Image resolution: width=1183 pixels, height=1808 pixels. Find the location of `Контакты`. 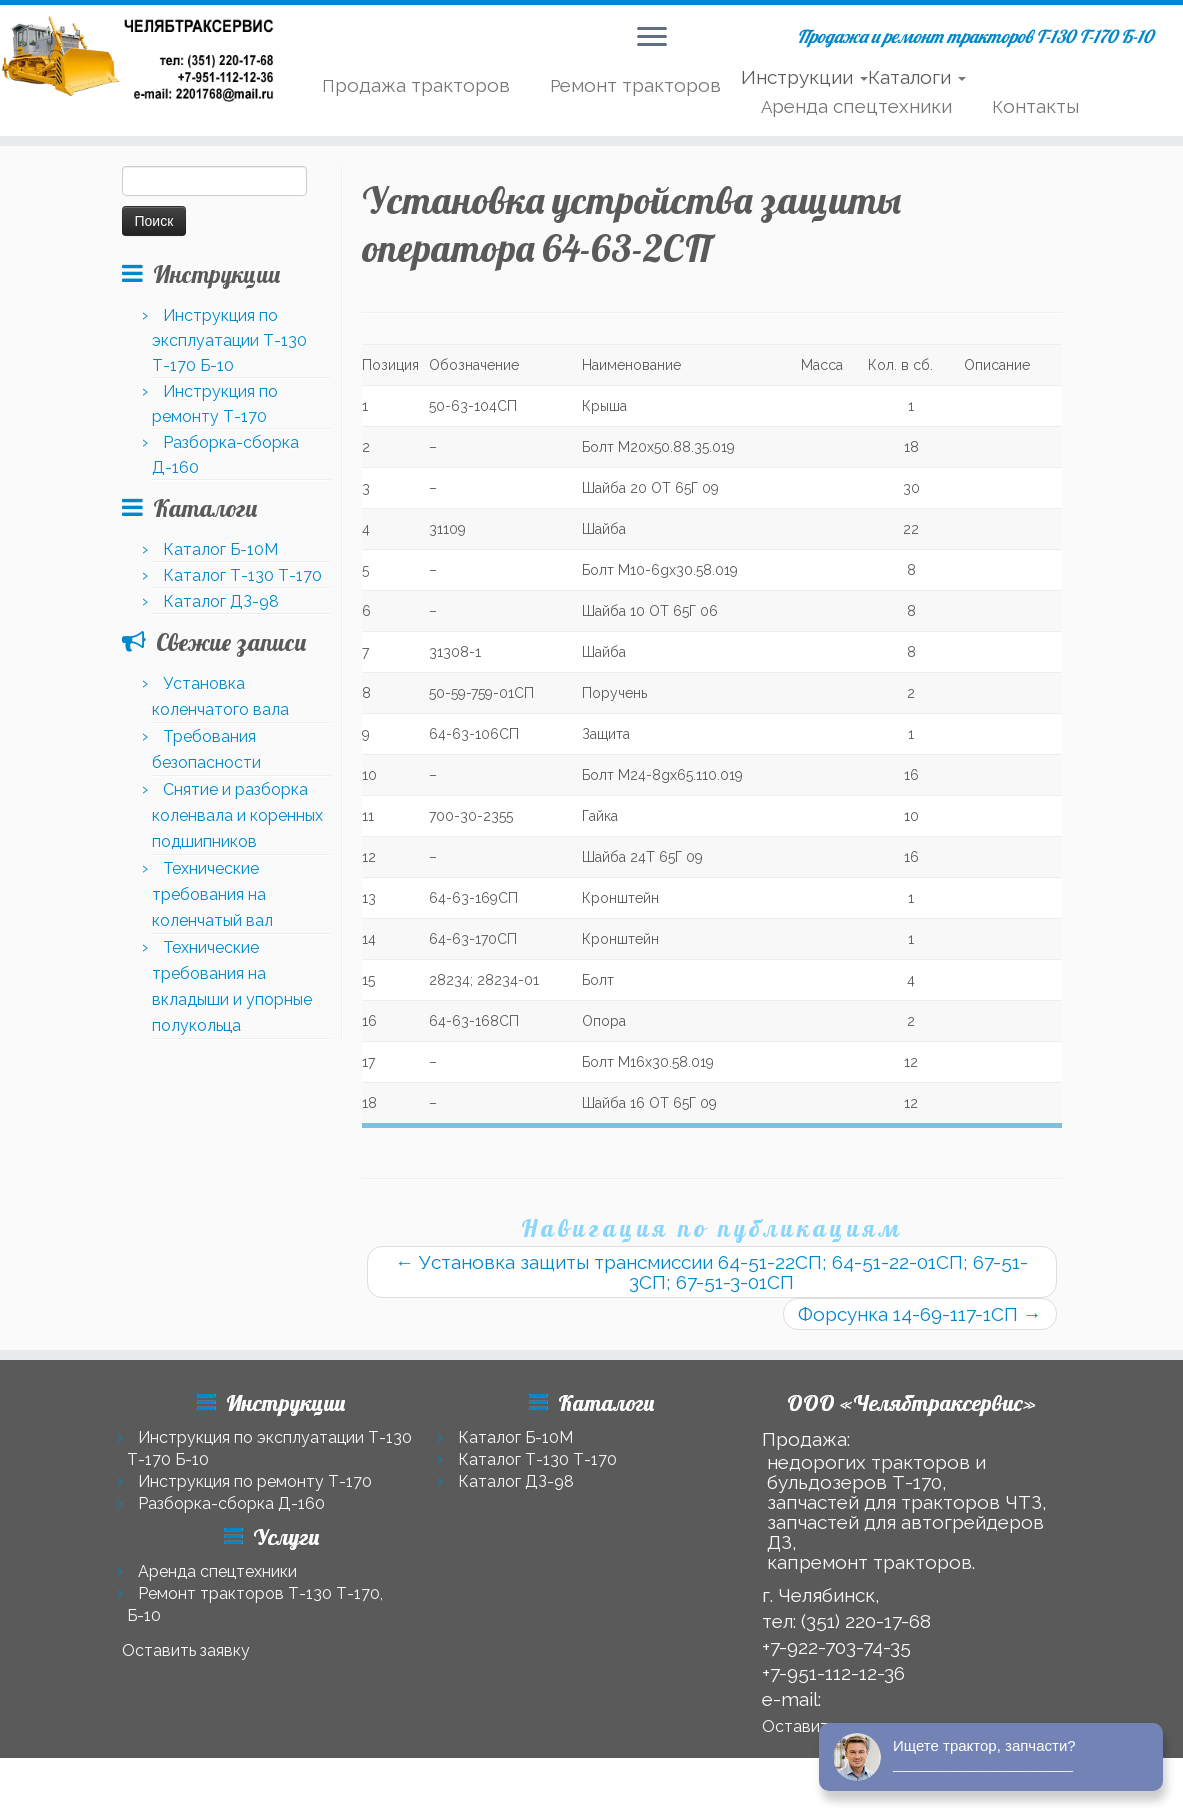

Контакты is located at coordinates (1035, 106).